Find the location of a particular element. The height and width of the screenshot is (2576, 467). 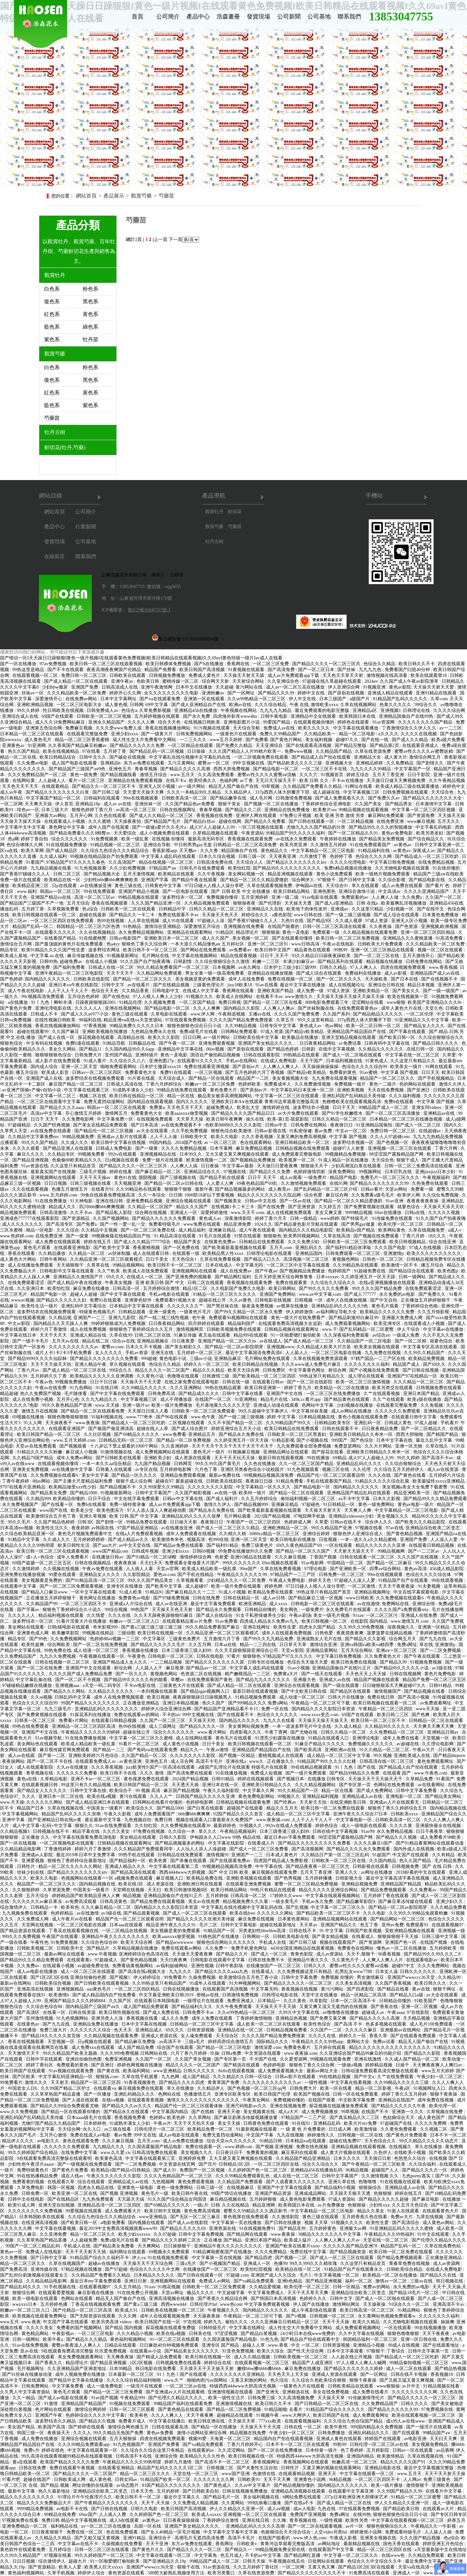

成人久久久久久久久 is located at coordinates (23, 1224).